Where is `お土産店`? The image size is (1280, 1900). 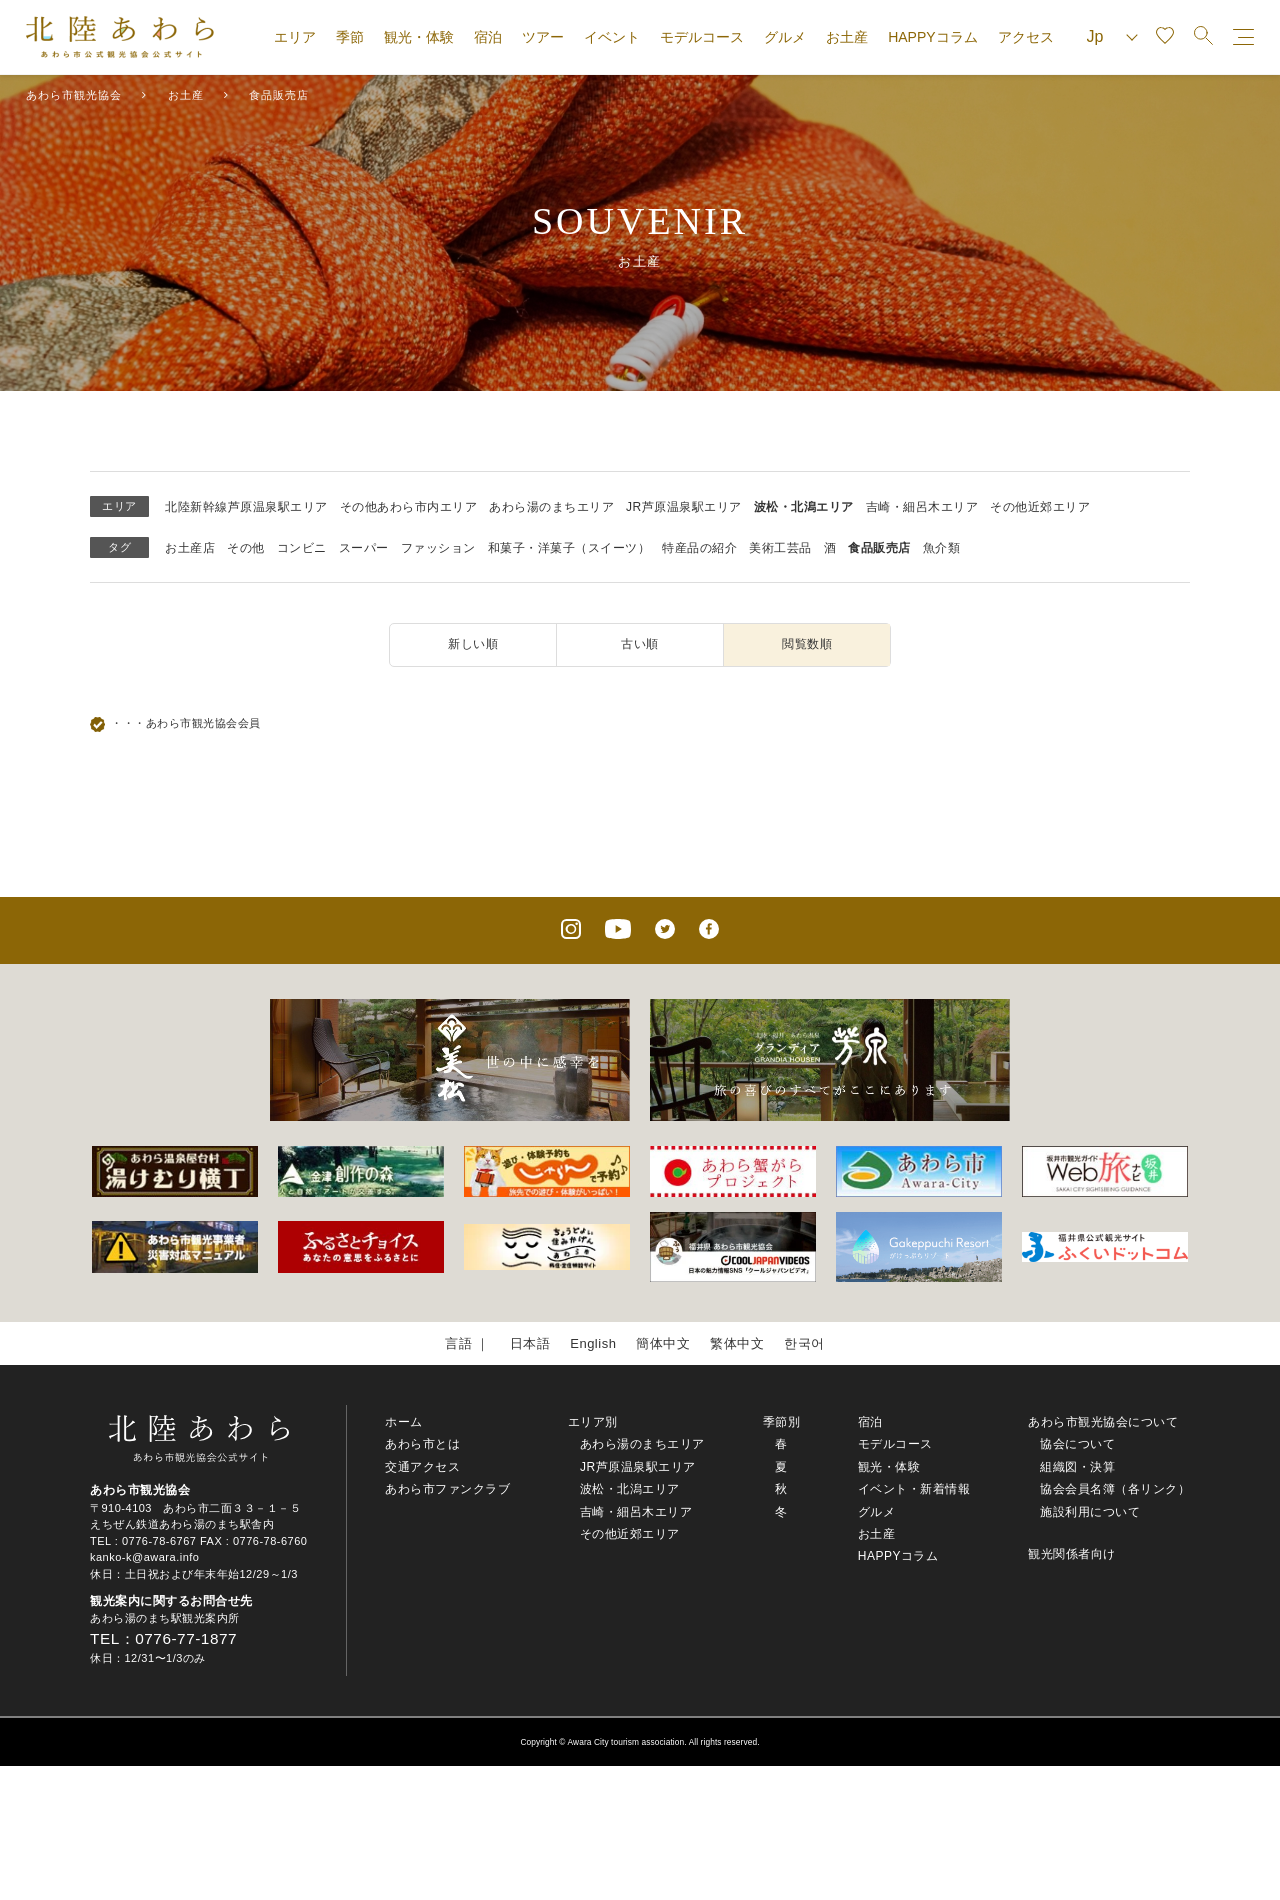
お土産店 is located at coordinates (190, 548).